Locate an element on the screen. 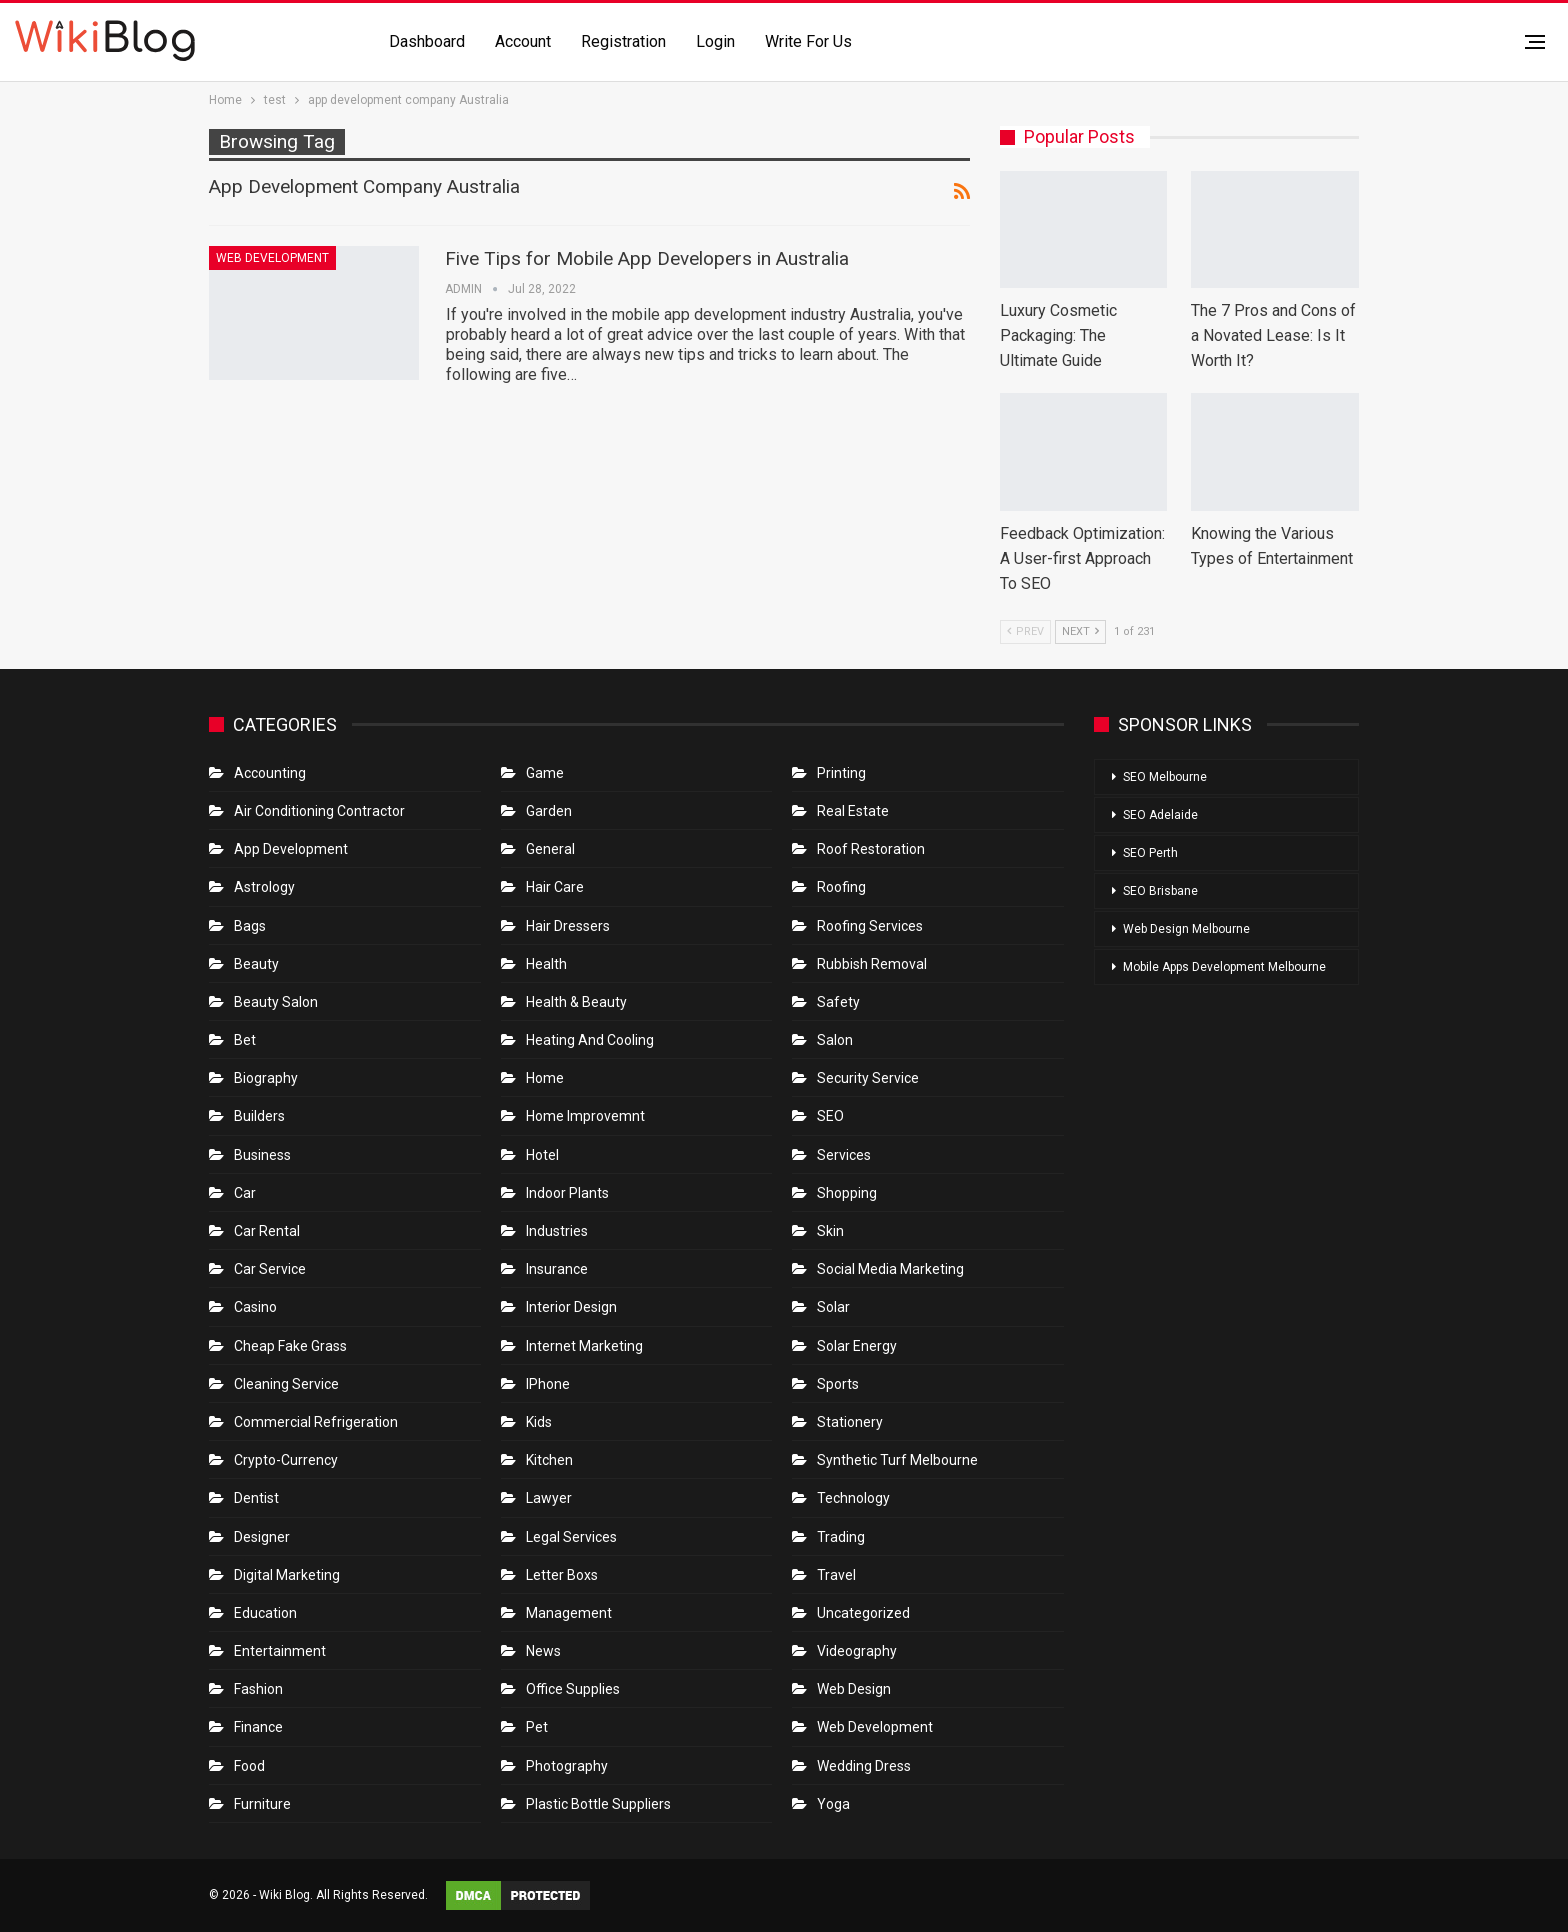  News is located at coordinates (543, 1651).